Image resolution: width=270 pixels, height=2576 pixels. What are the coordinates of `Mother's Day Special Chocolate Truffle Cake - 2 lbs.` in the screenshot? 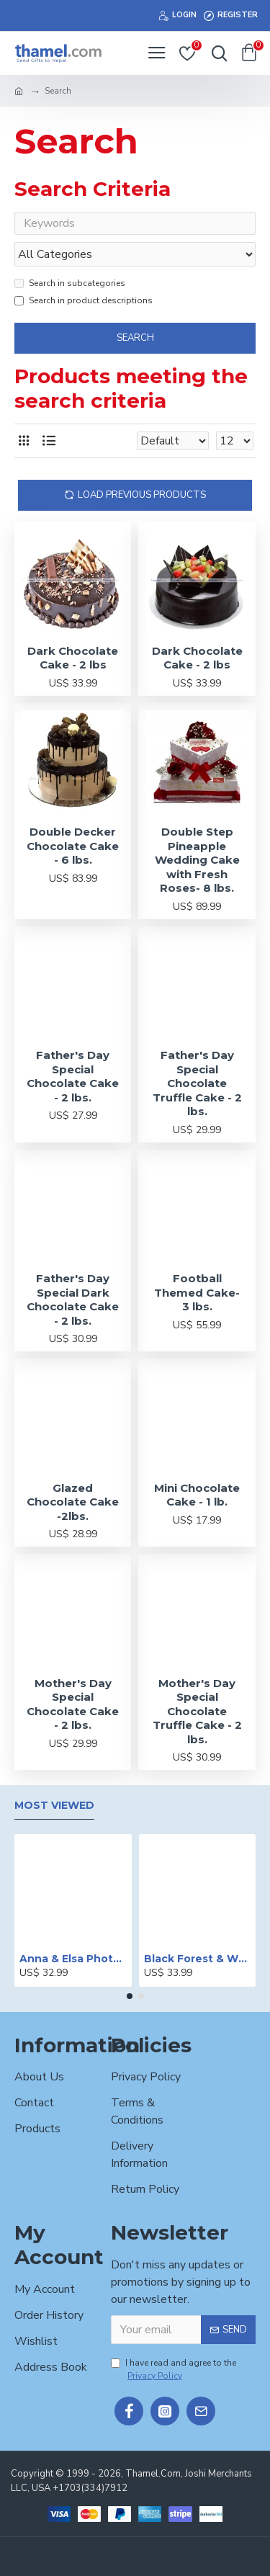 It's located at (197, 1711).